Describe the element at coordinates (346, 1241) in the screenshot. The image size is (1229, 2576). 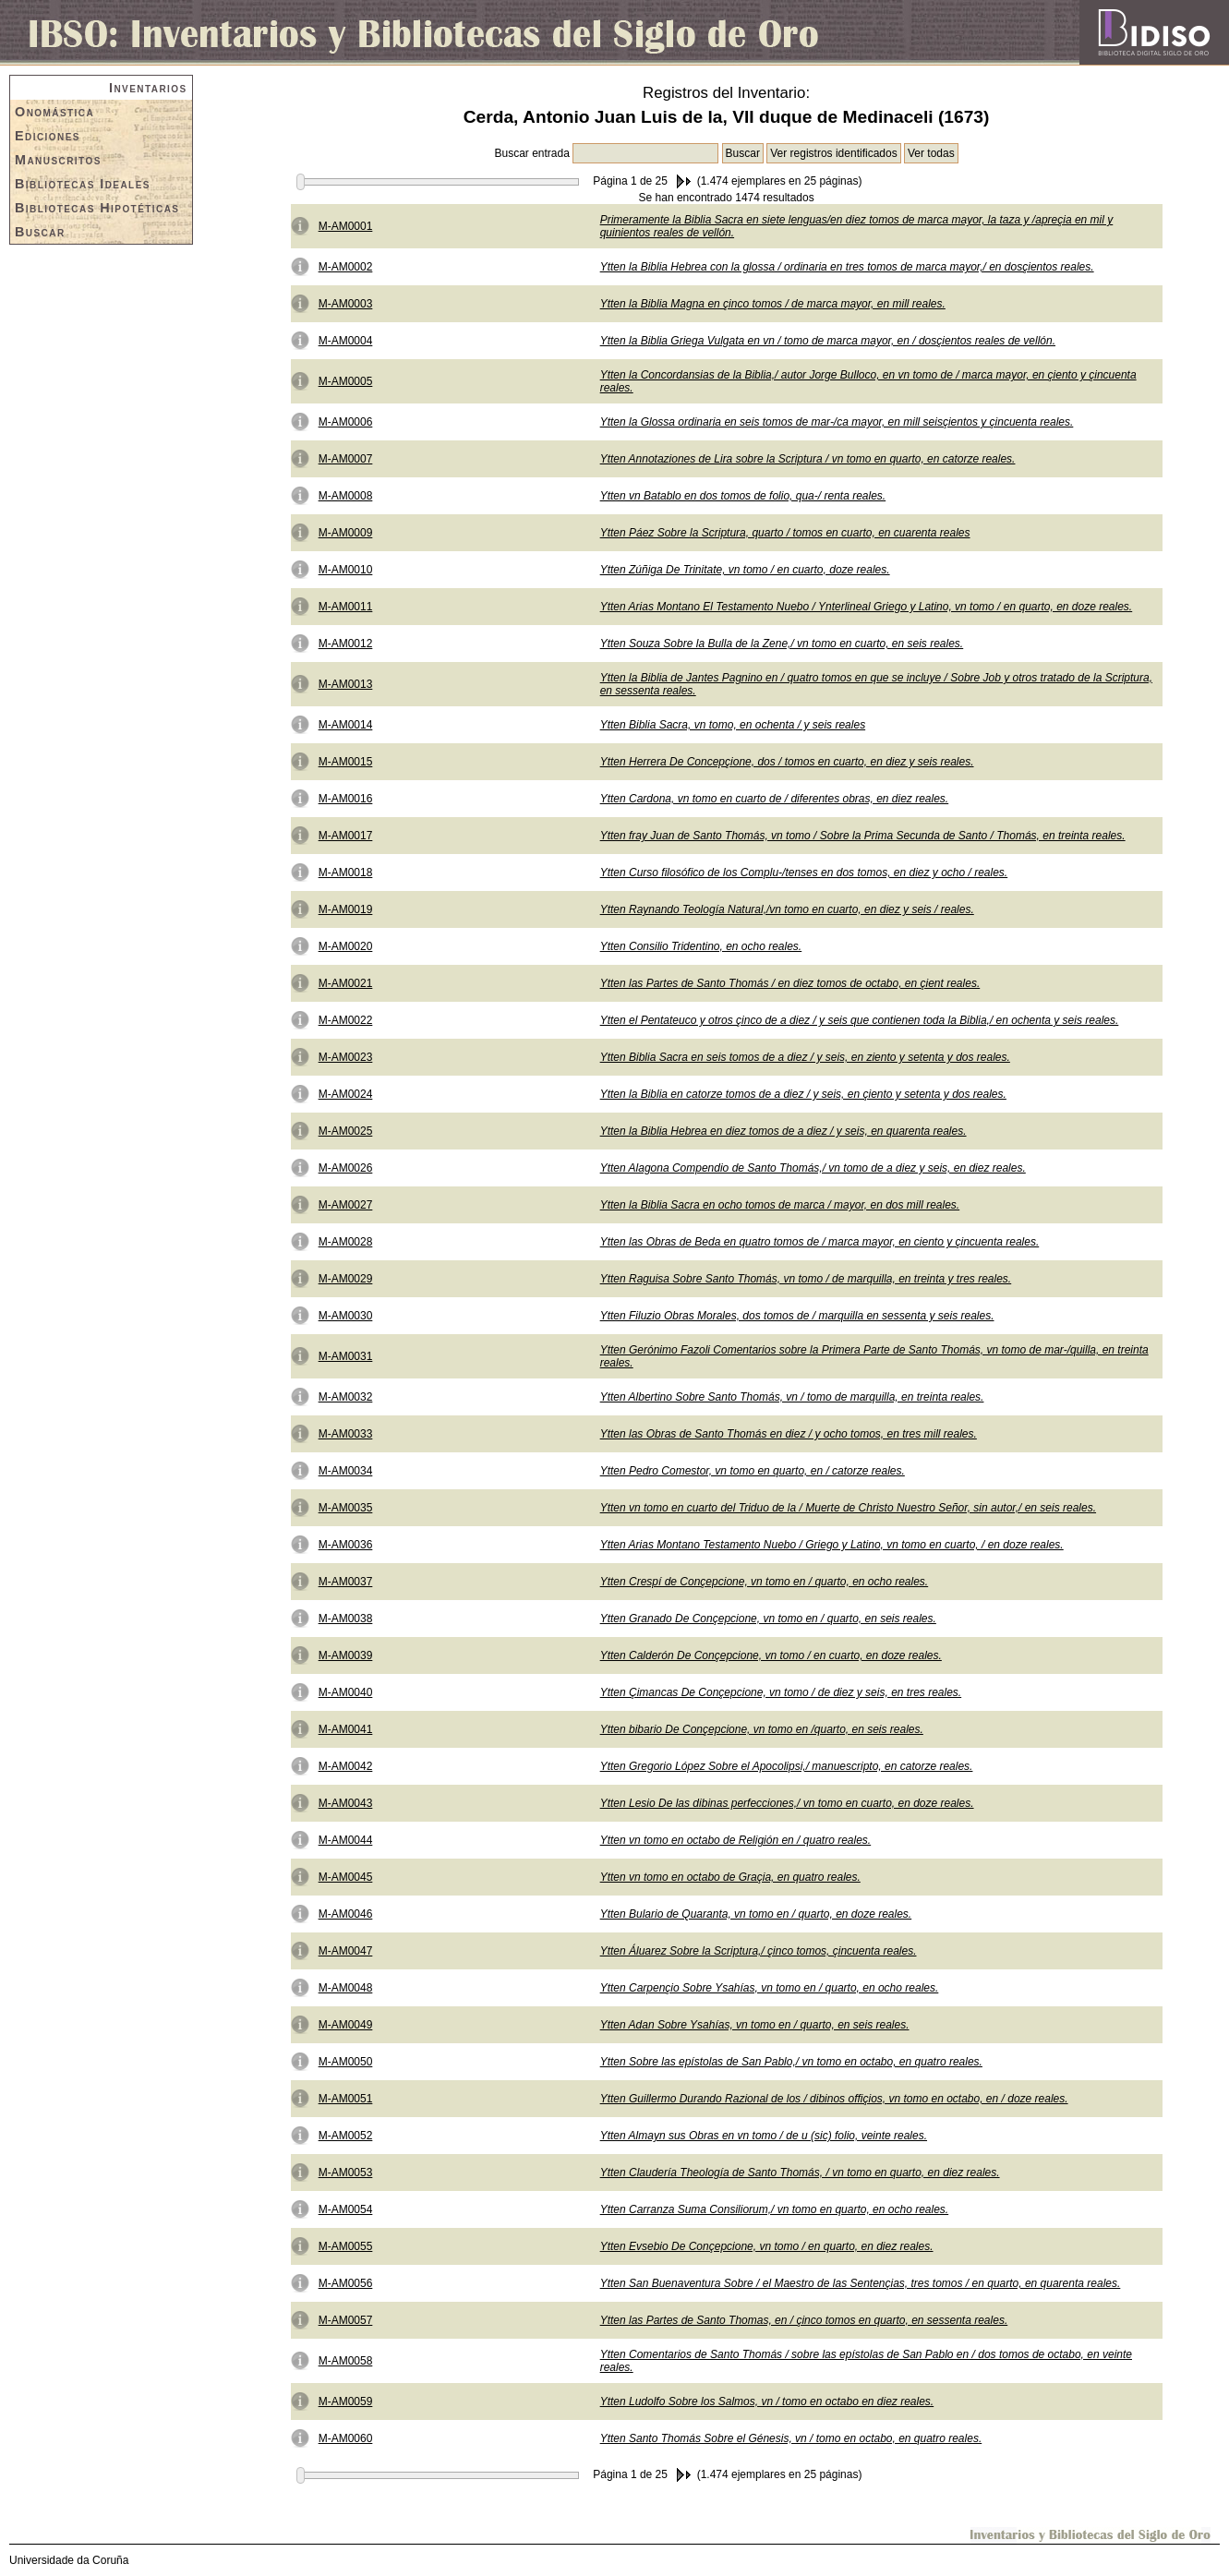
I see `M-AM0028` at that location.